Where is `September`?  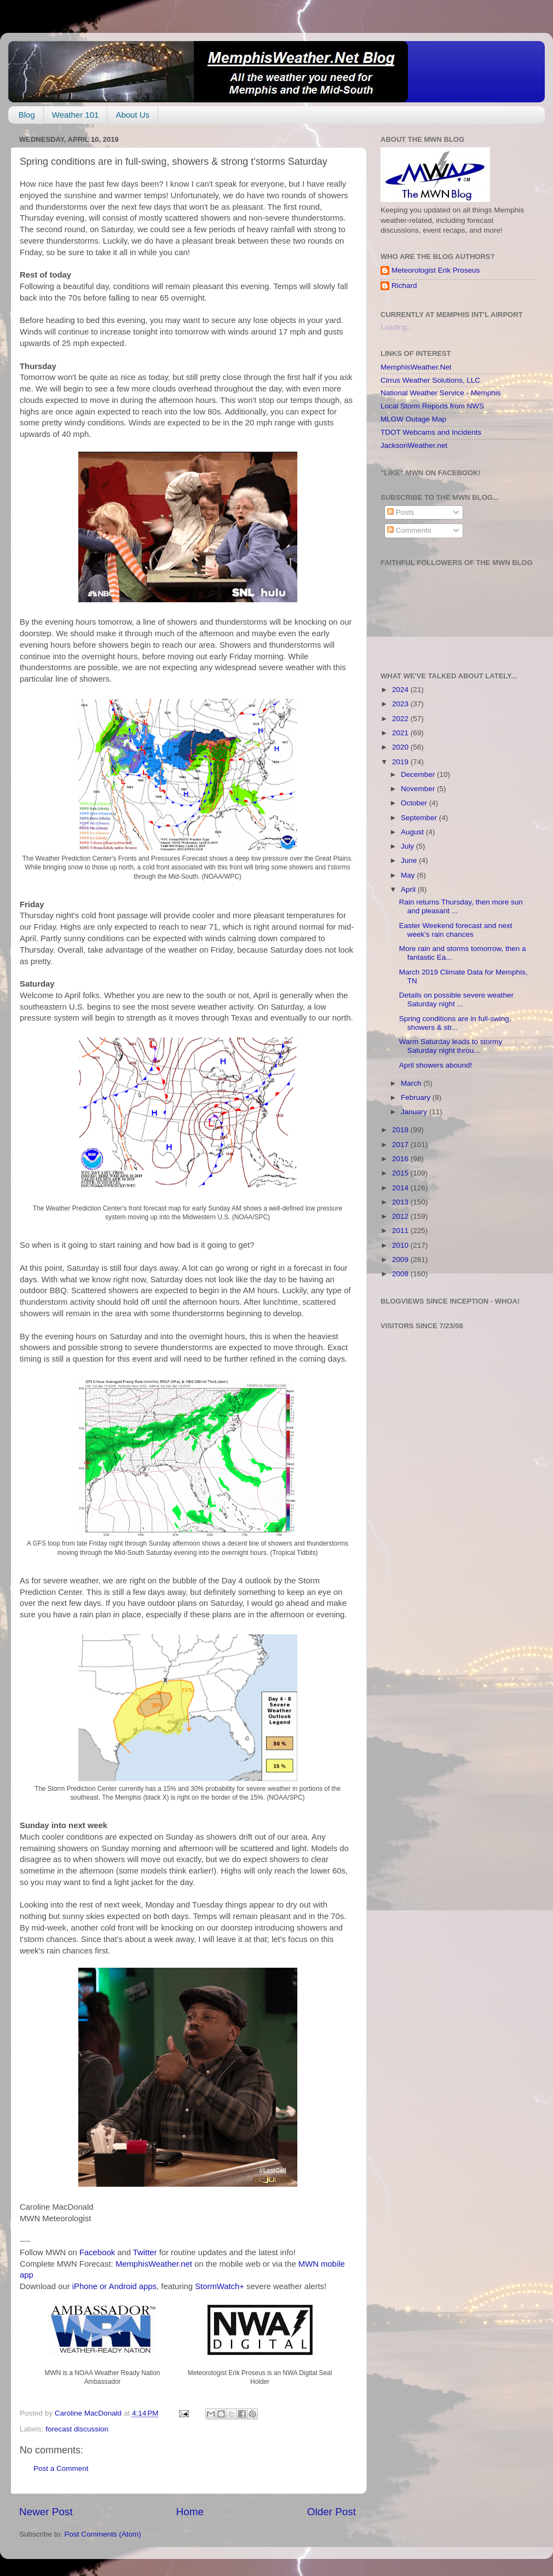
September is located at coordinates (420, 818).